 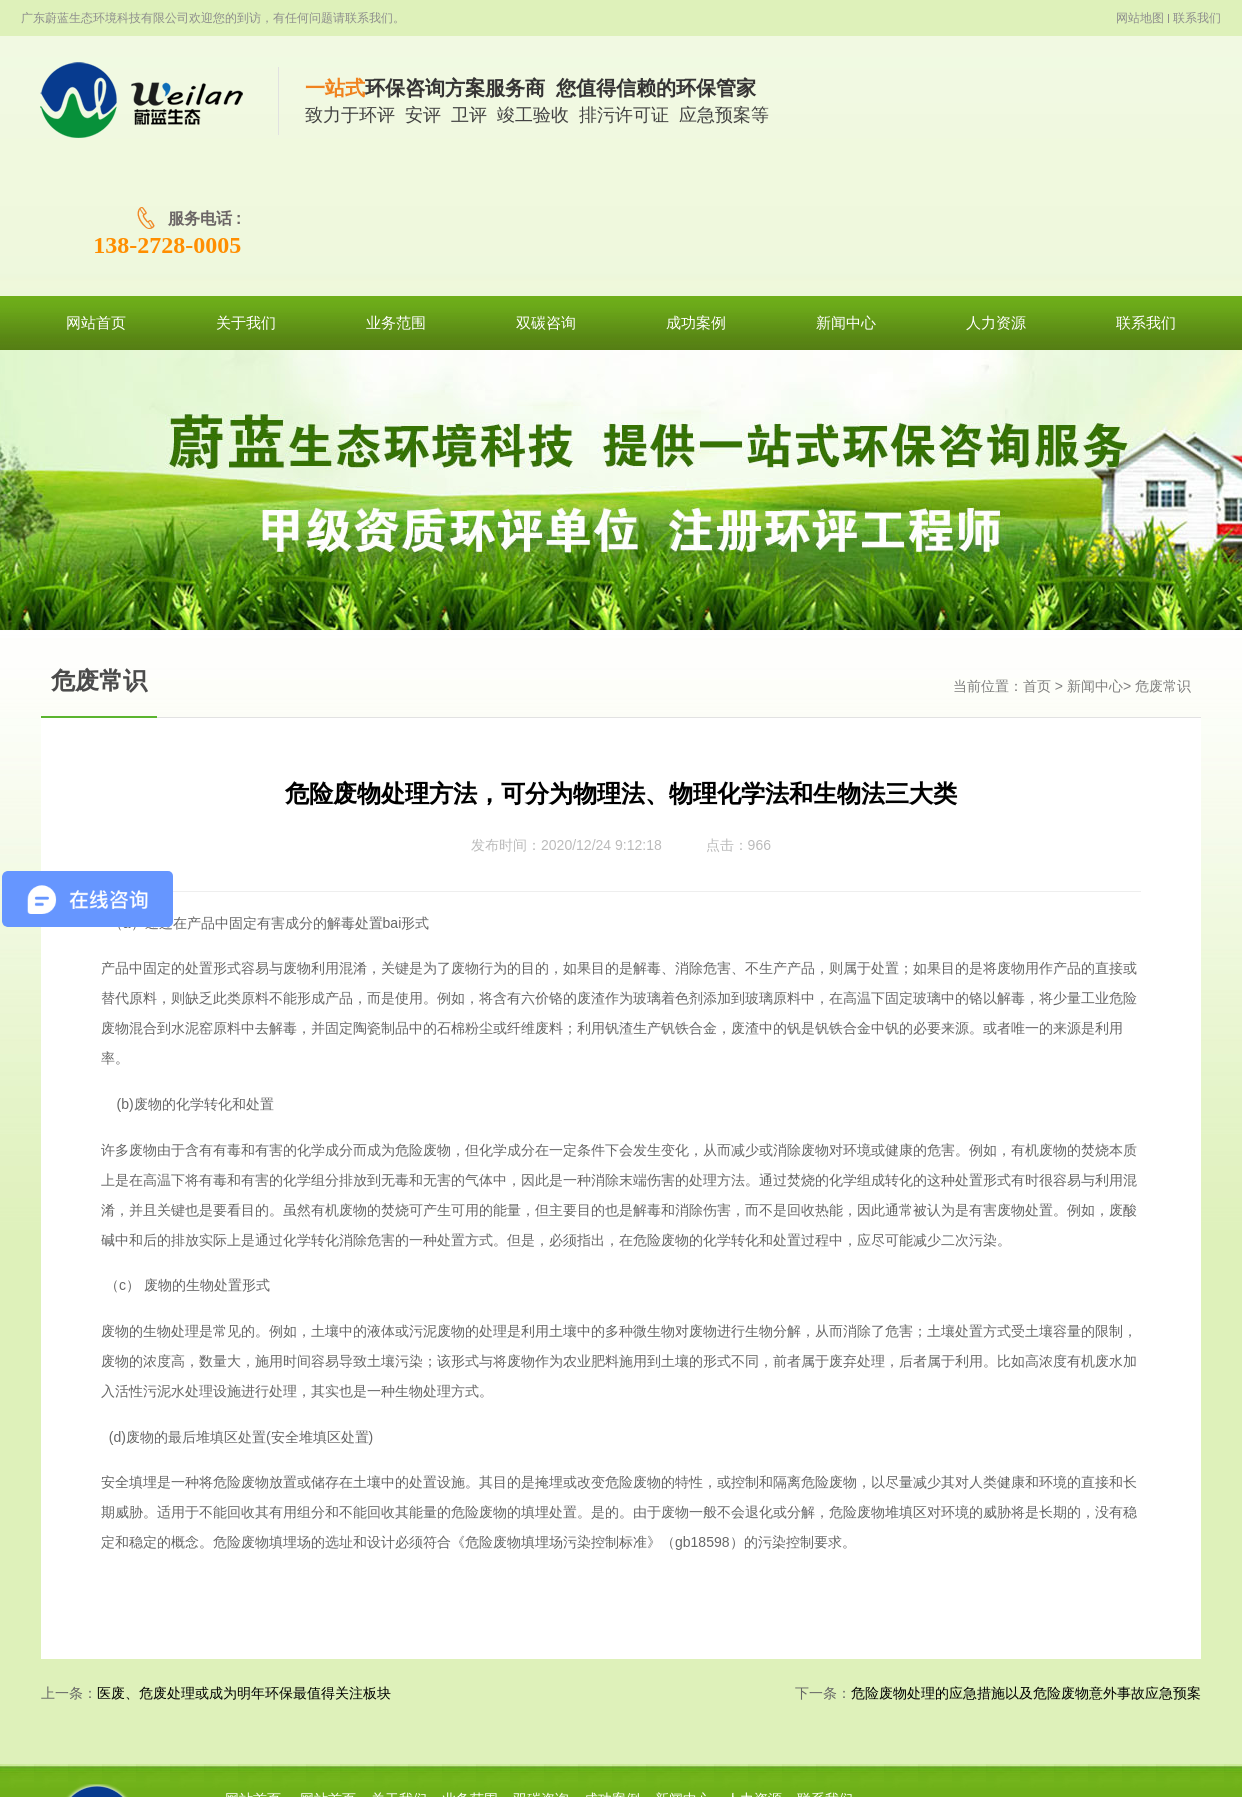 What do you see at coordinates (541, 1669) in the screenshot?
I see `双碳咨询` at bounding box center [541, 1669].